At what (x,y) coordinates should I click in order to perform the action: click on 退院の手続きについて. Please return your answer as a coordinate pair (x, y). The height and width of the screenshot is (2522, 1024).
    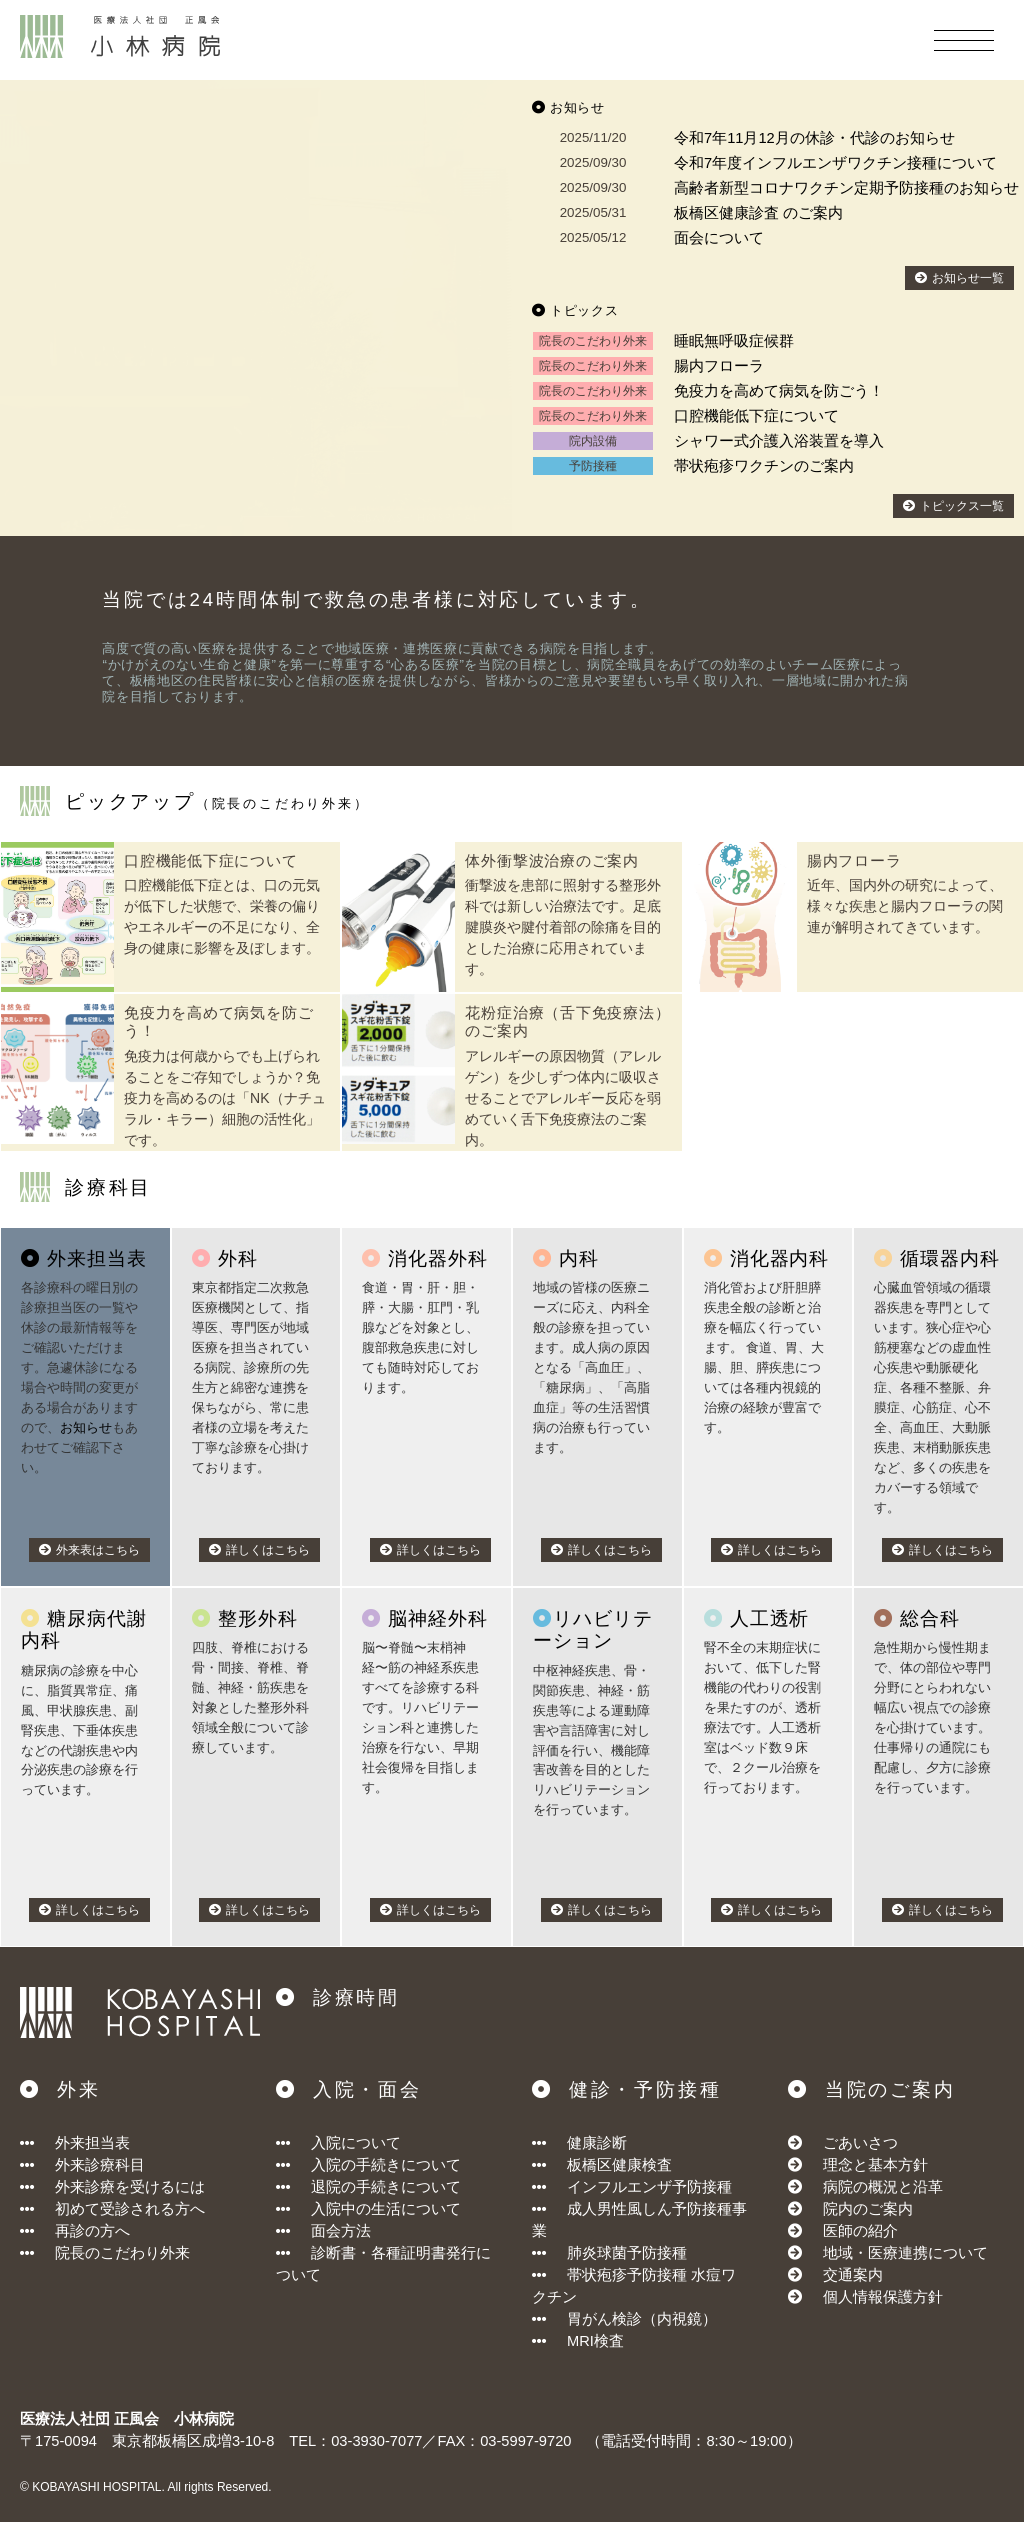
    Looking at the image, I should click on (368, 2187).